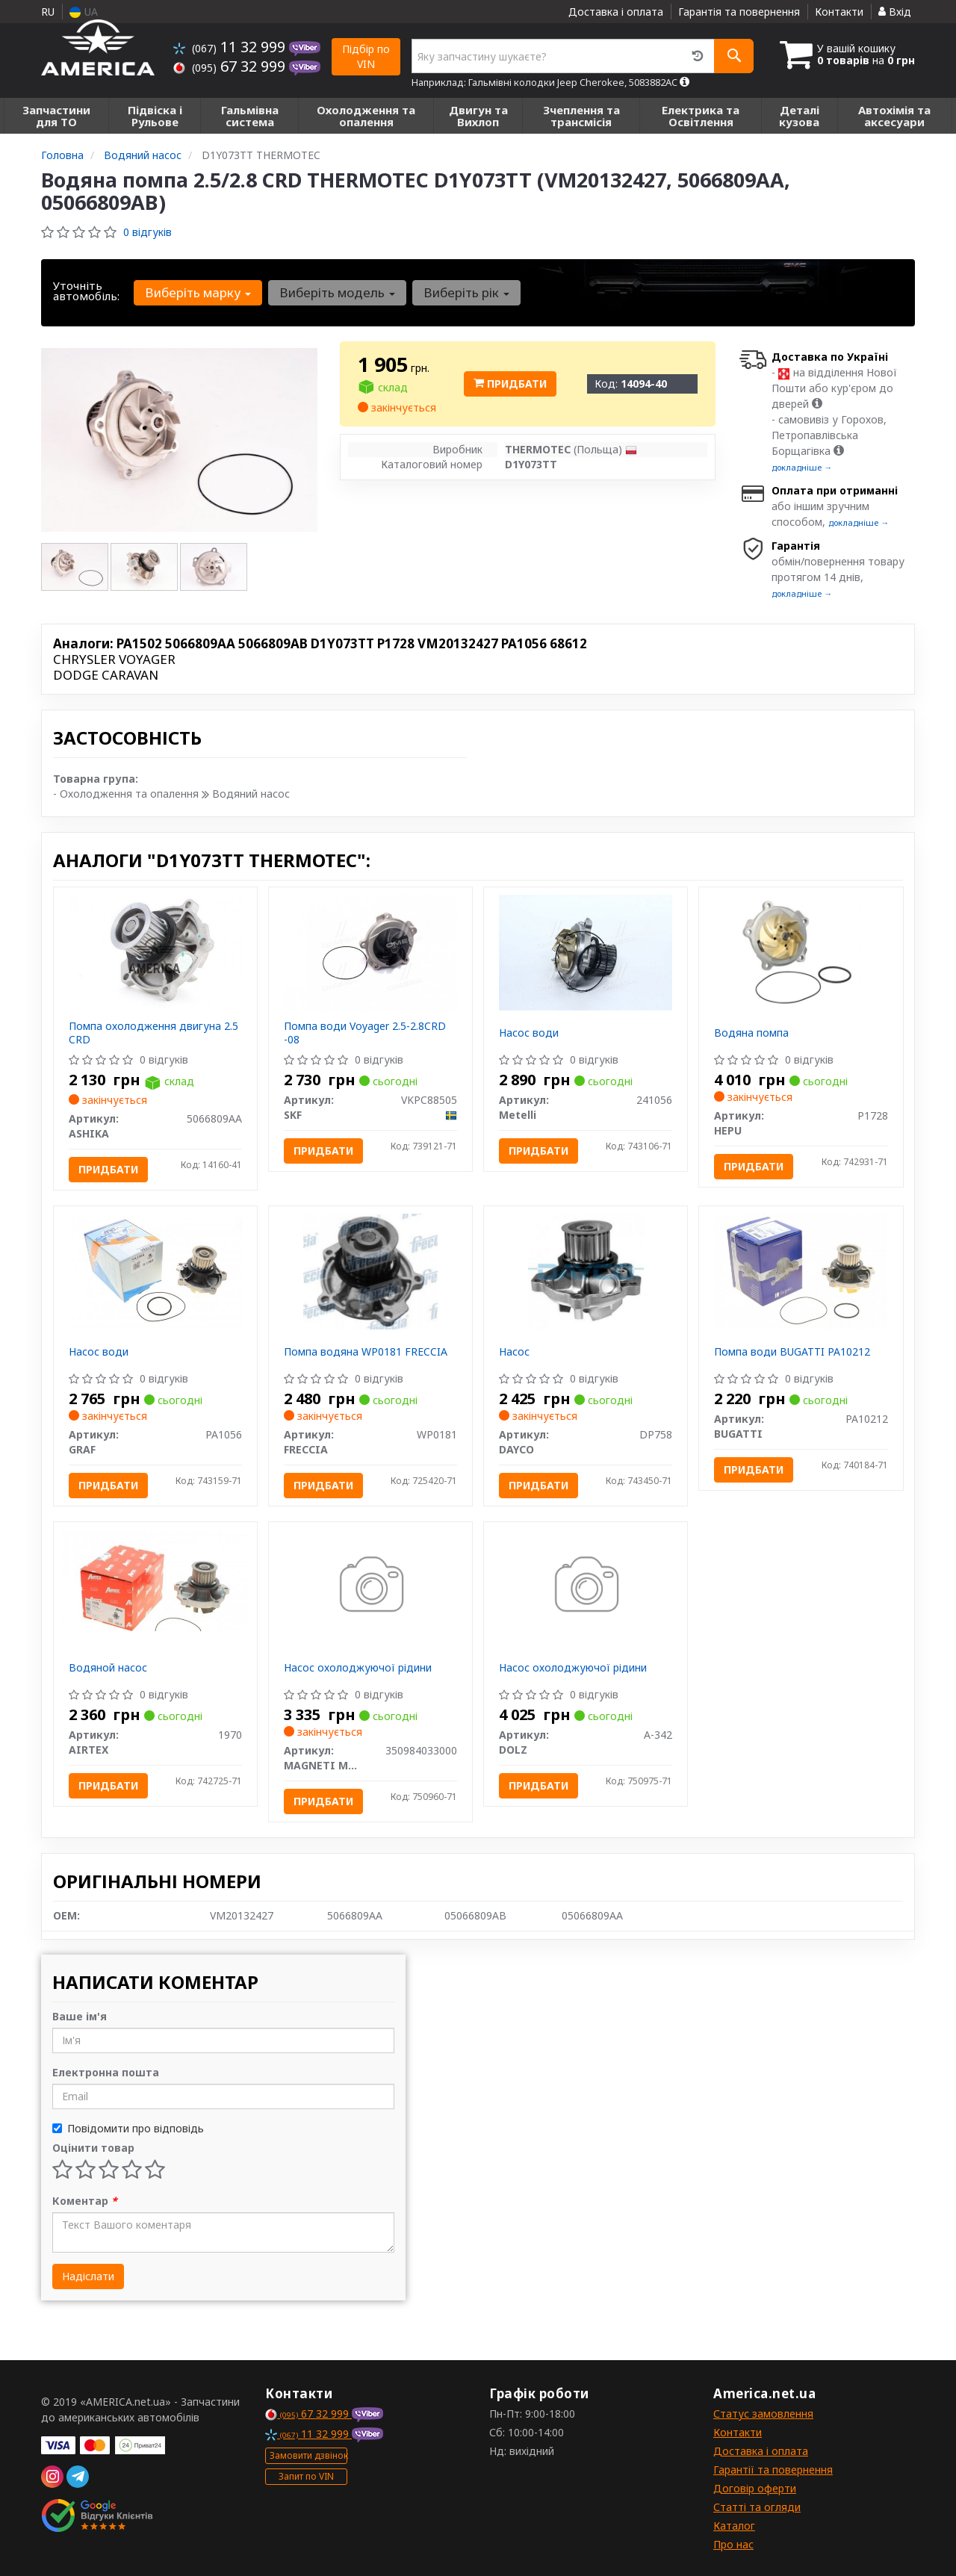 The image size is (956, 2576). Describe the element at coordinates (894, 11) in the screenshot. I see `Вхід` at that location.